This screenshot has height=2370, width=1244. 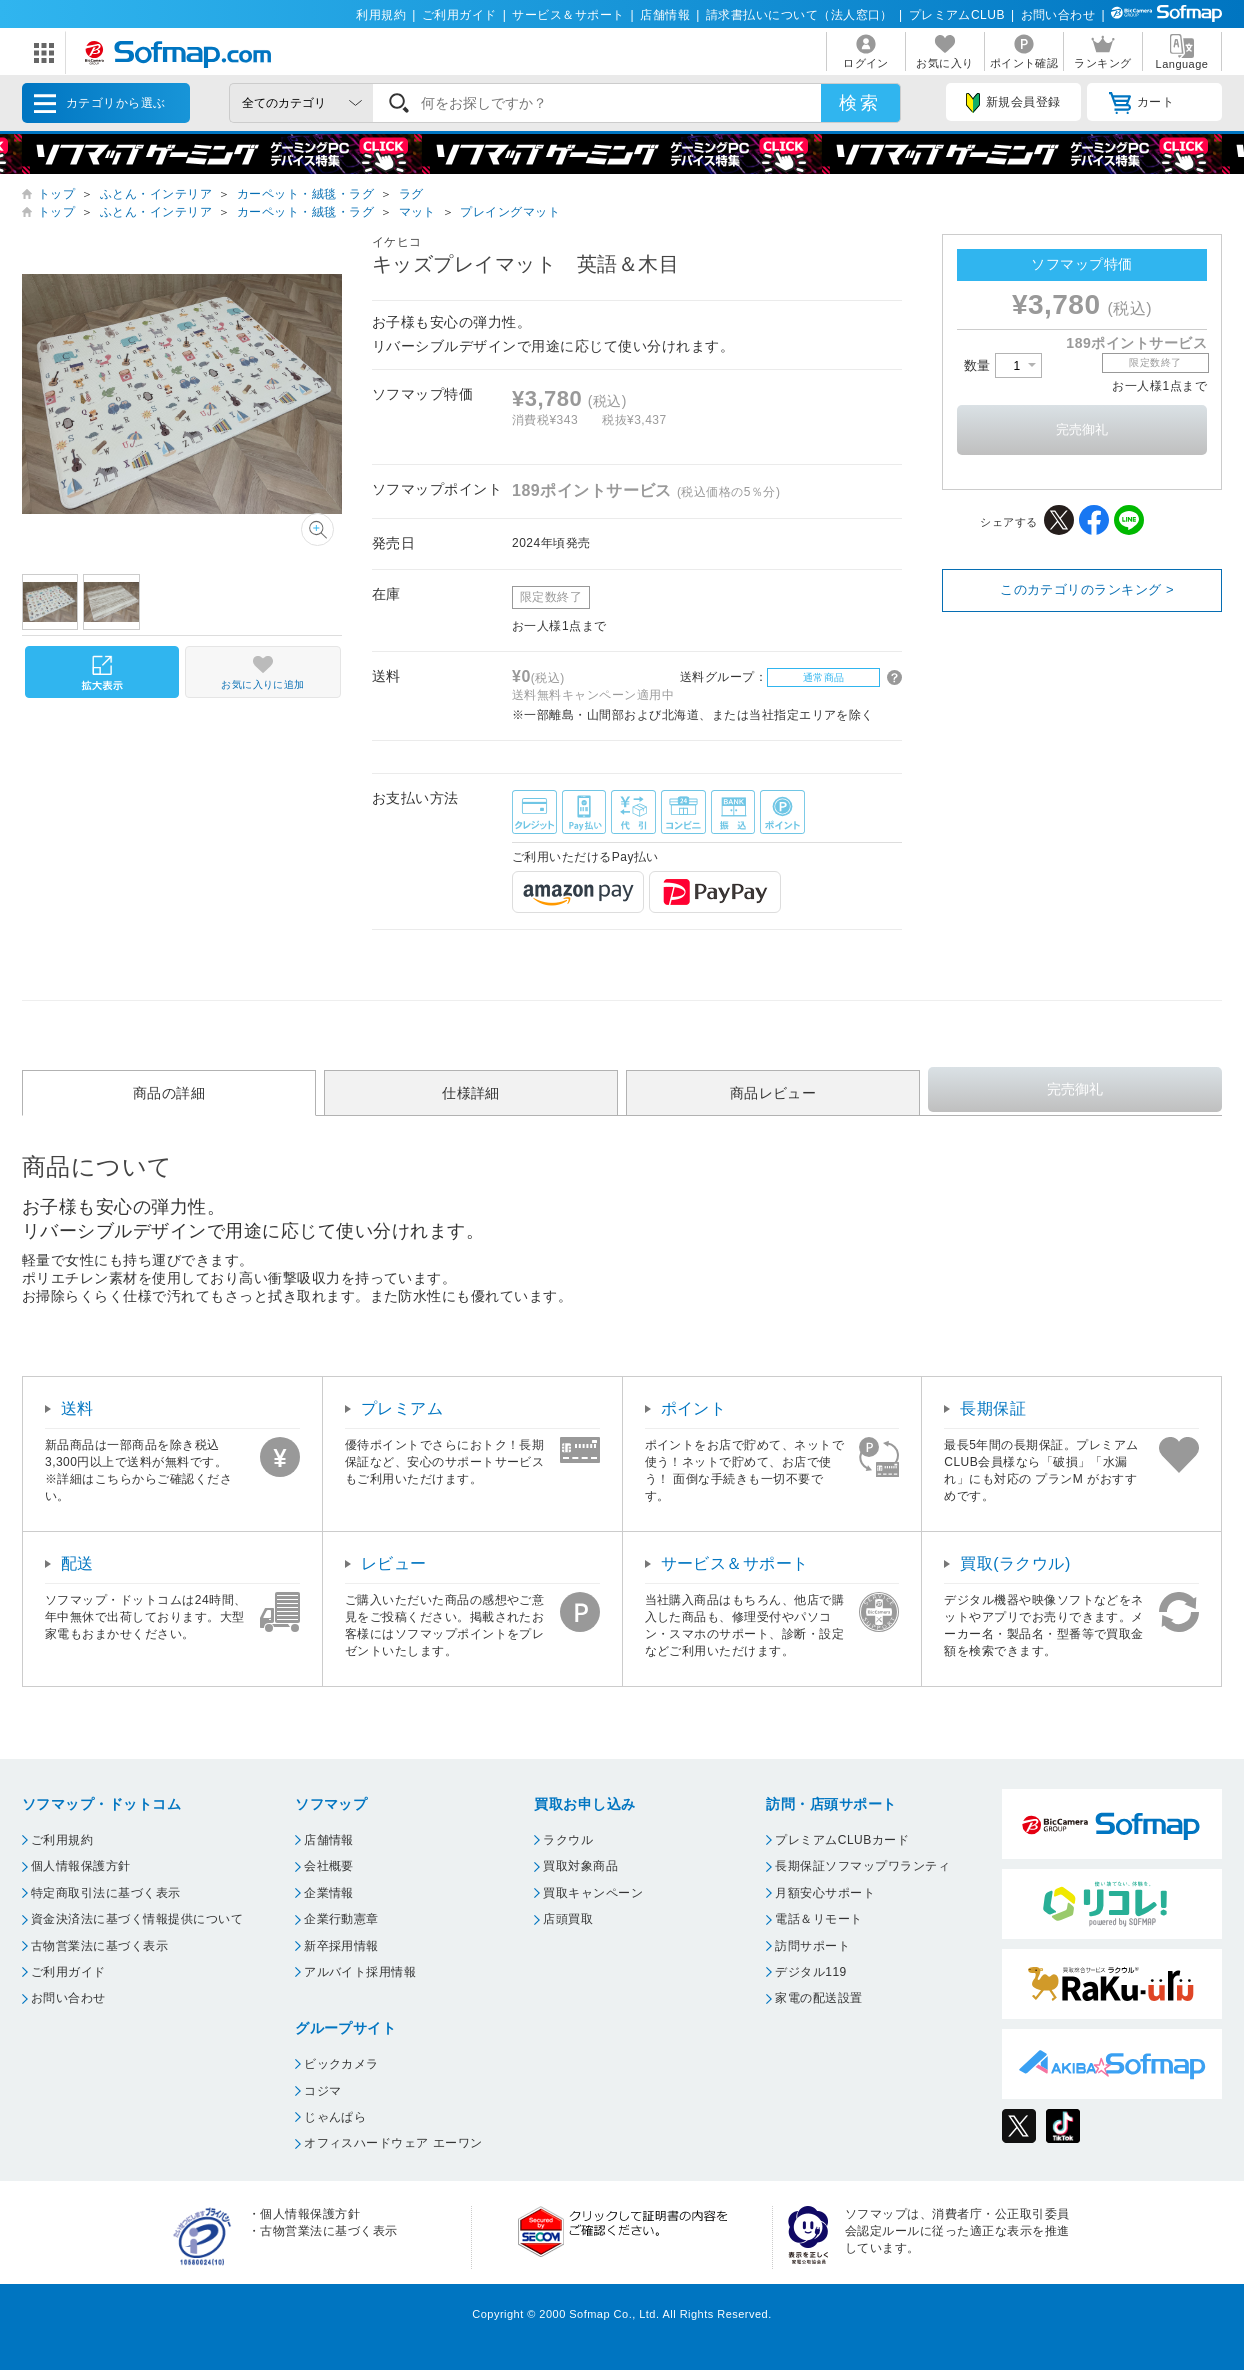 I want to click on 電話＆リモート, so click(x=818, y=1919).